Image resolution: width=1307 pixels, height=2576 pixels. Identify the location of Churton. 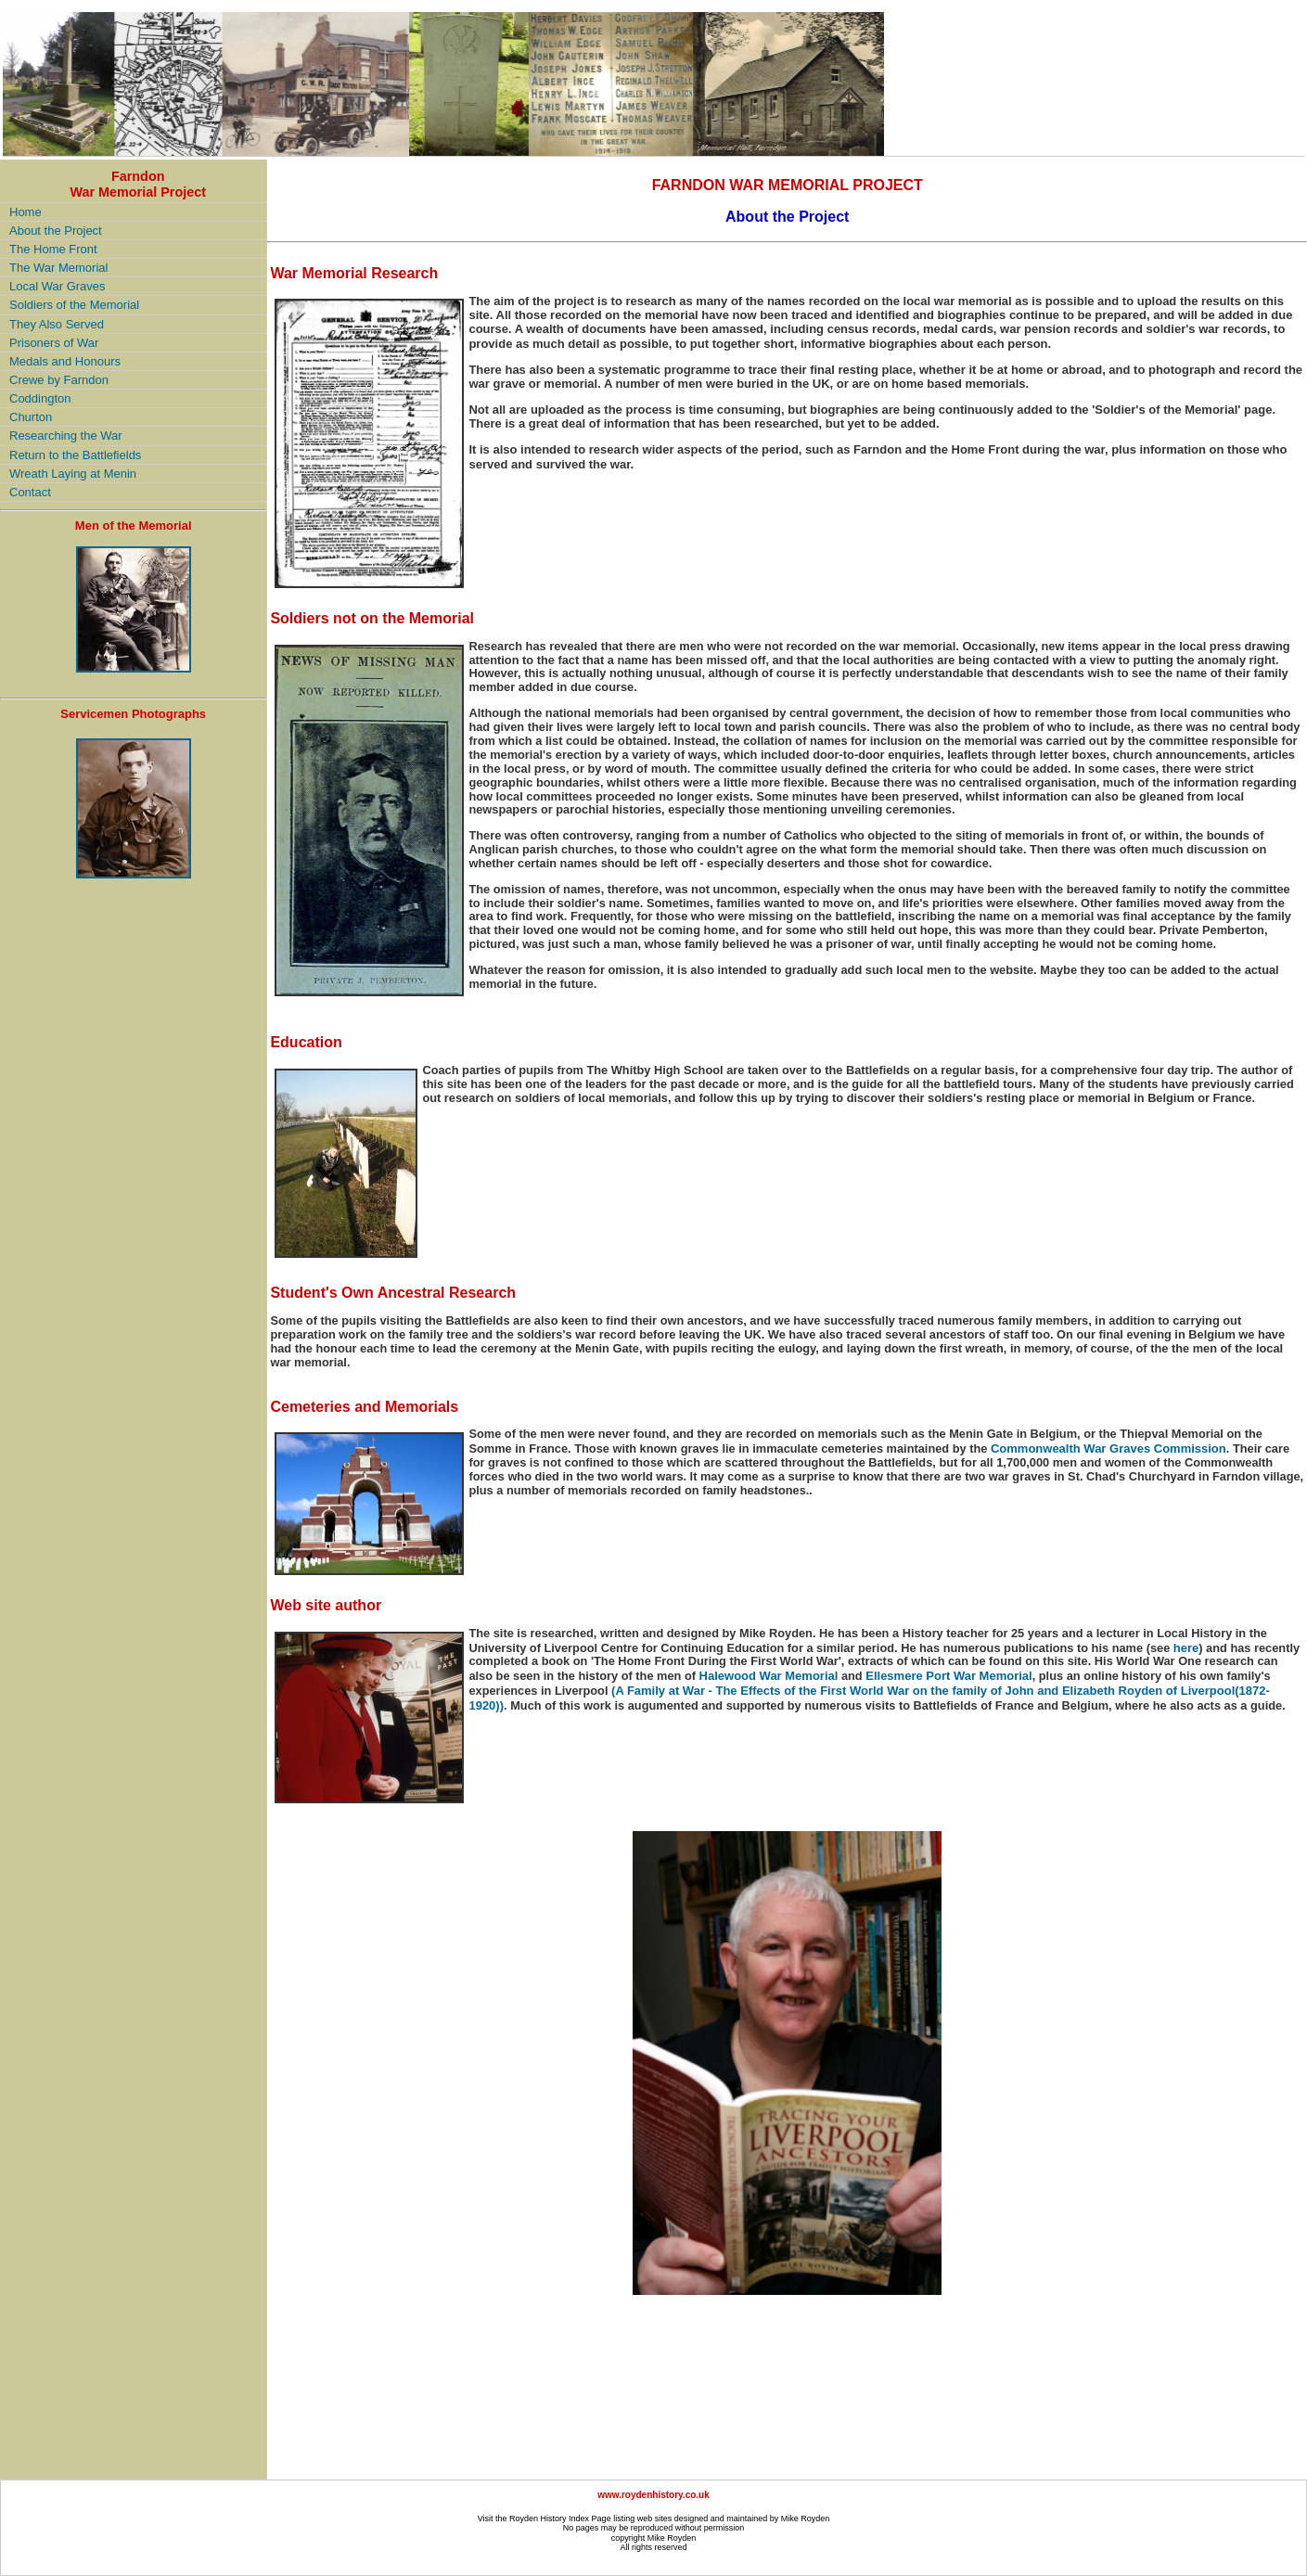
(30, 417).